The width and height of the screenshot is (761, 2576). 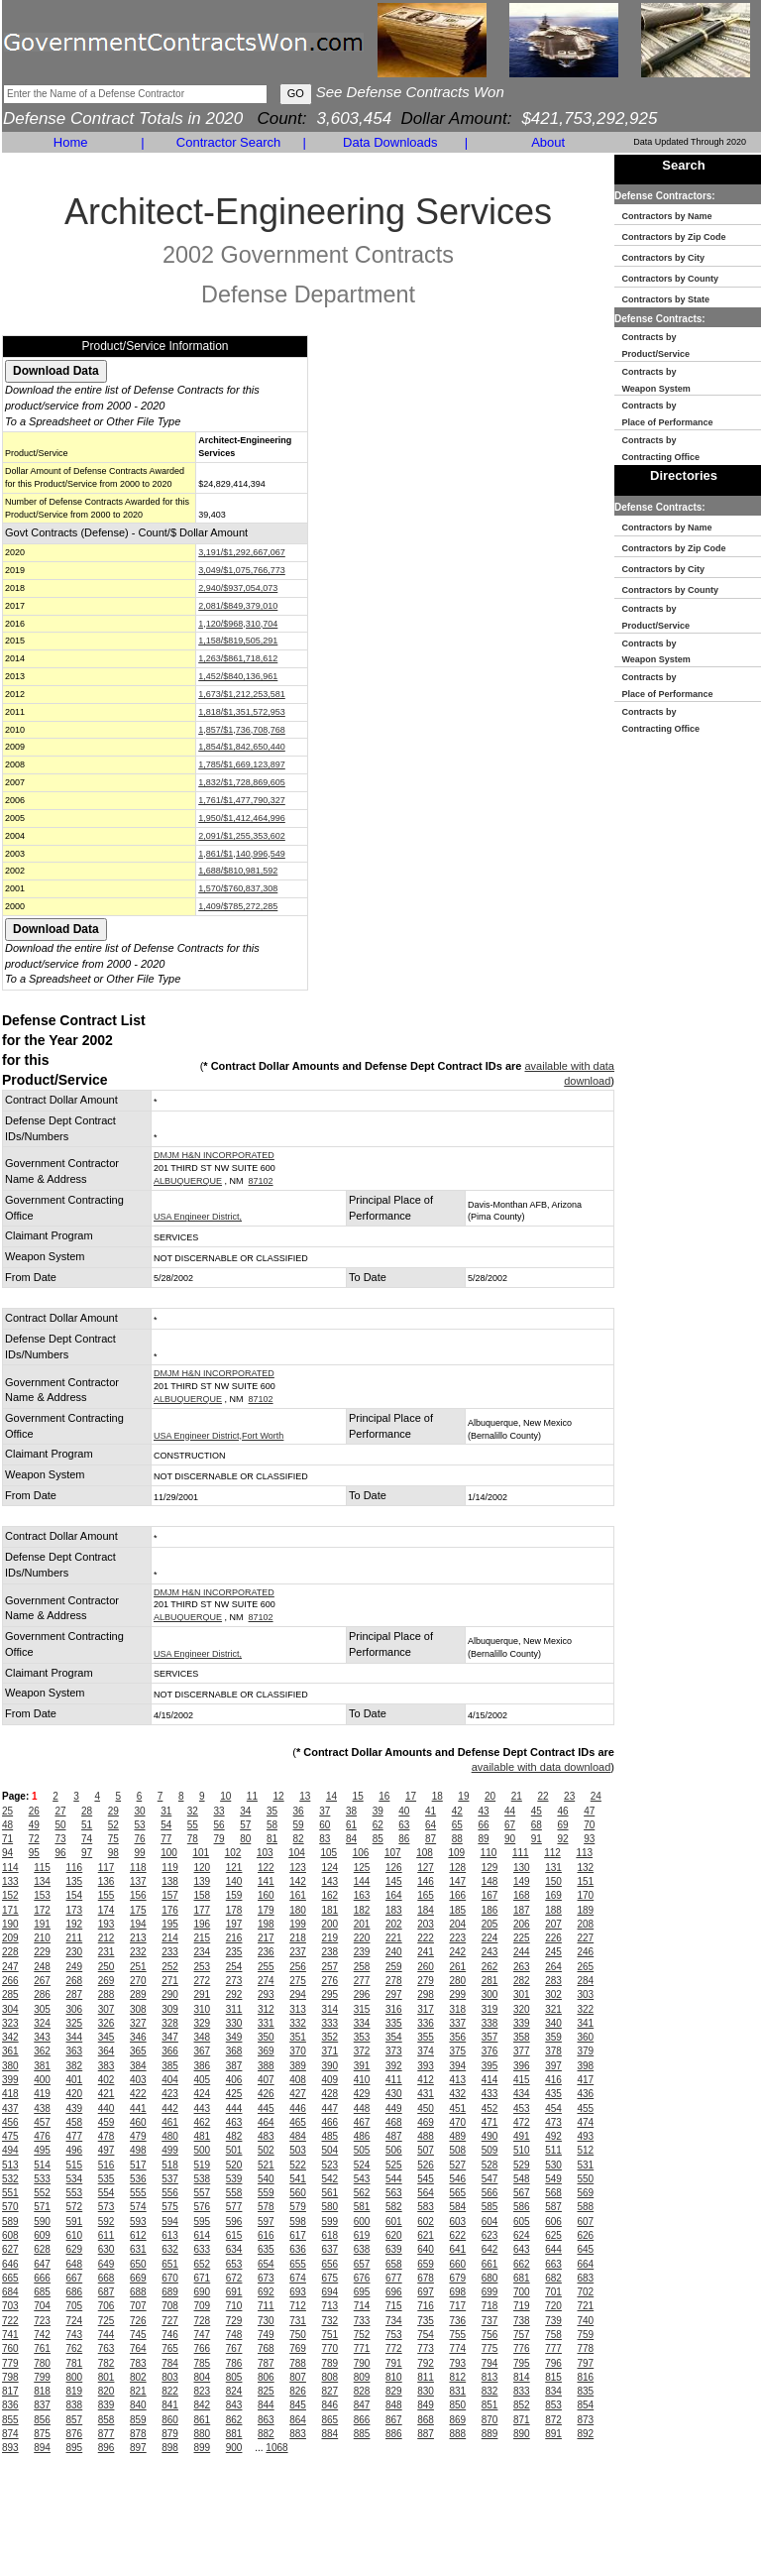 I want to click on 400, so click(x=42, y=2079).